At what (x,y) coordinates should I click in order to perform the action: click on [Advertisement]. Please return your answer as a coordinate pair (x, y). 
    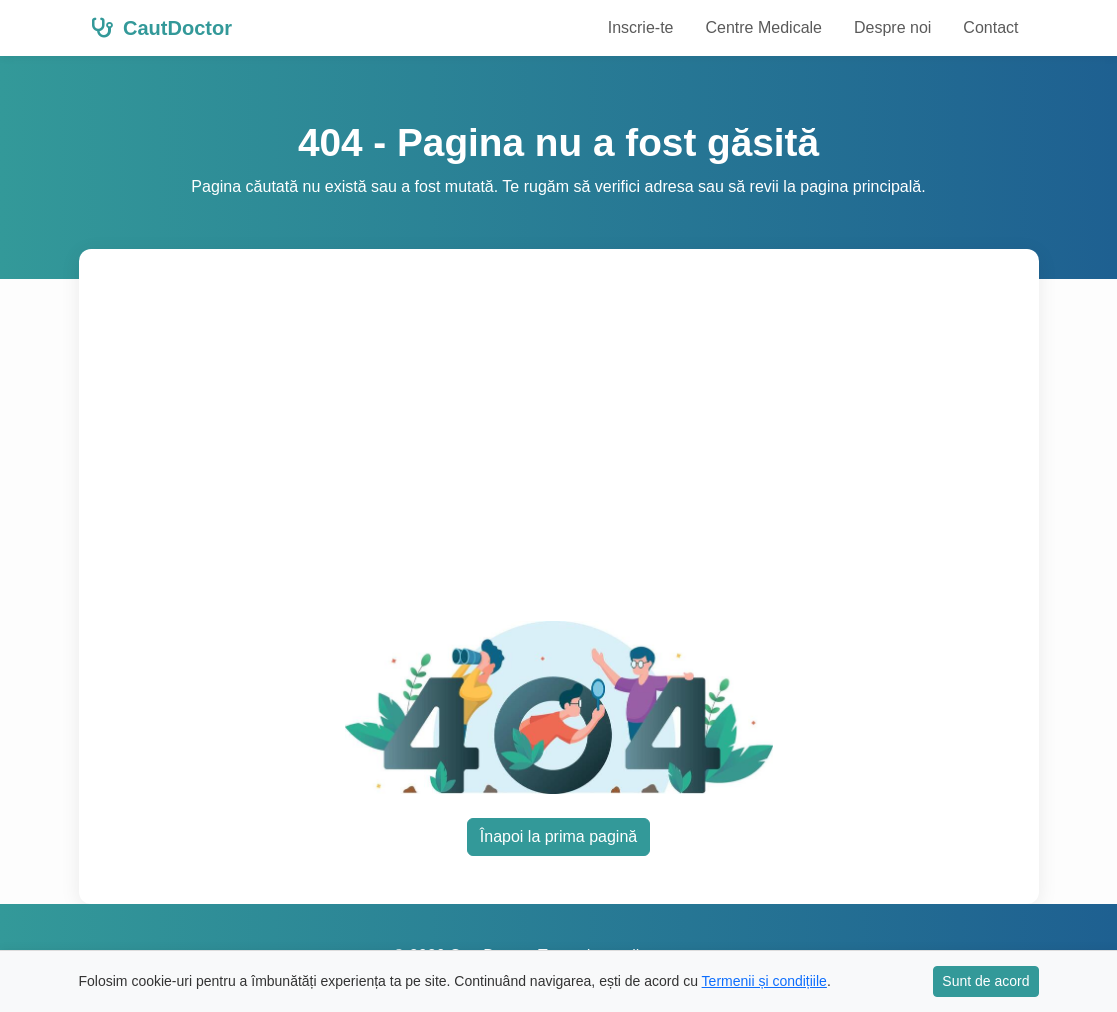
    Looking at the image, I should click on (559, 447).